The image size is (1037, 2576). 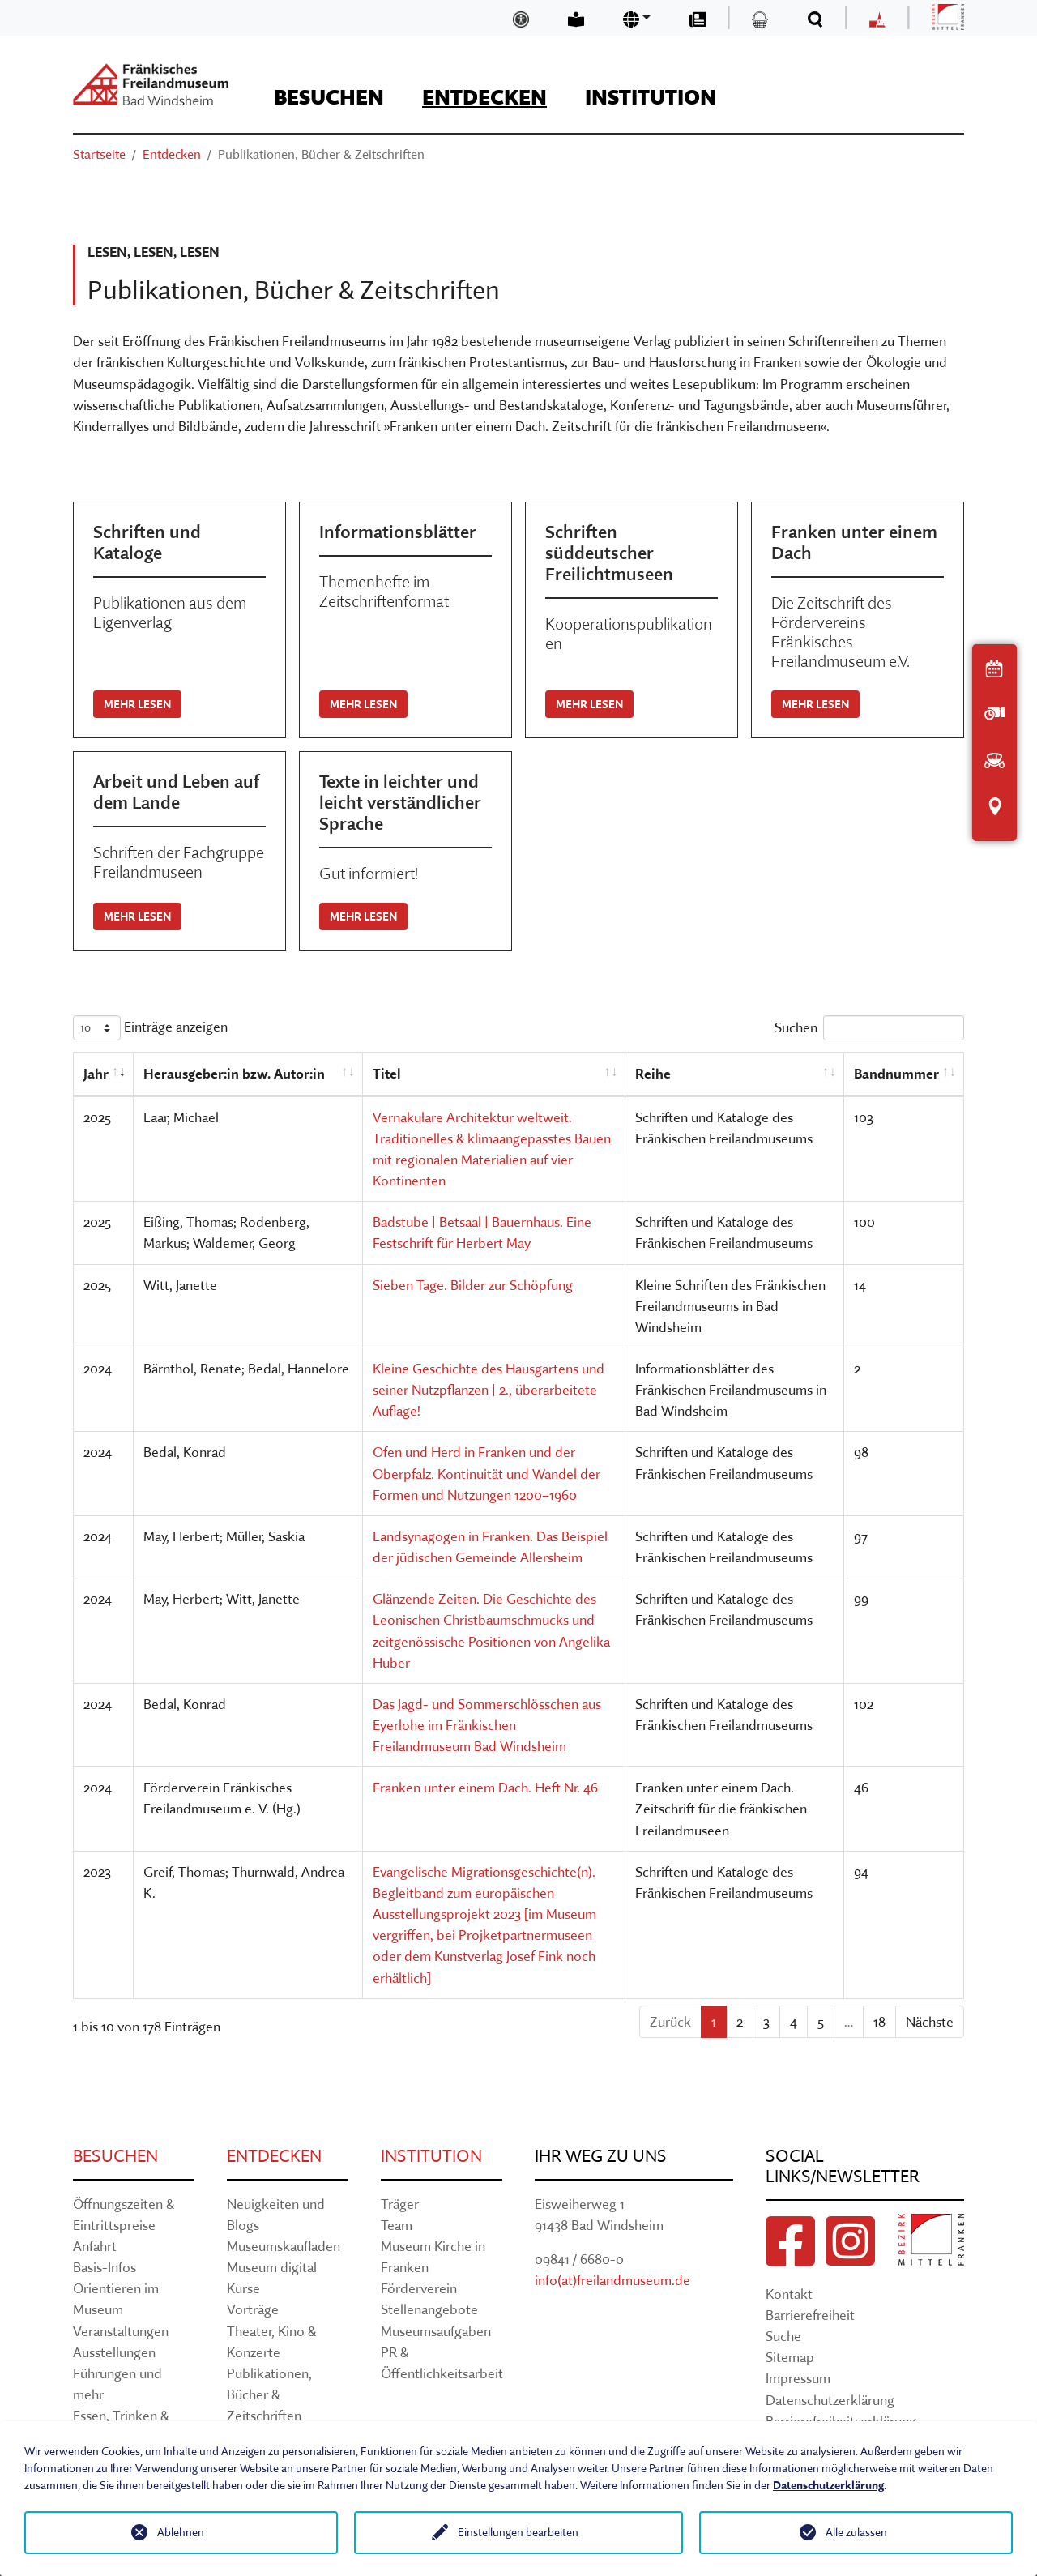 I want to click on Kleine Geschichte des Hausgartens und seiner Nutzpflanzen | 2., überarbeitete Auflage!, so click(x=488, y=1389).